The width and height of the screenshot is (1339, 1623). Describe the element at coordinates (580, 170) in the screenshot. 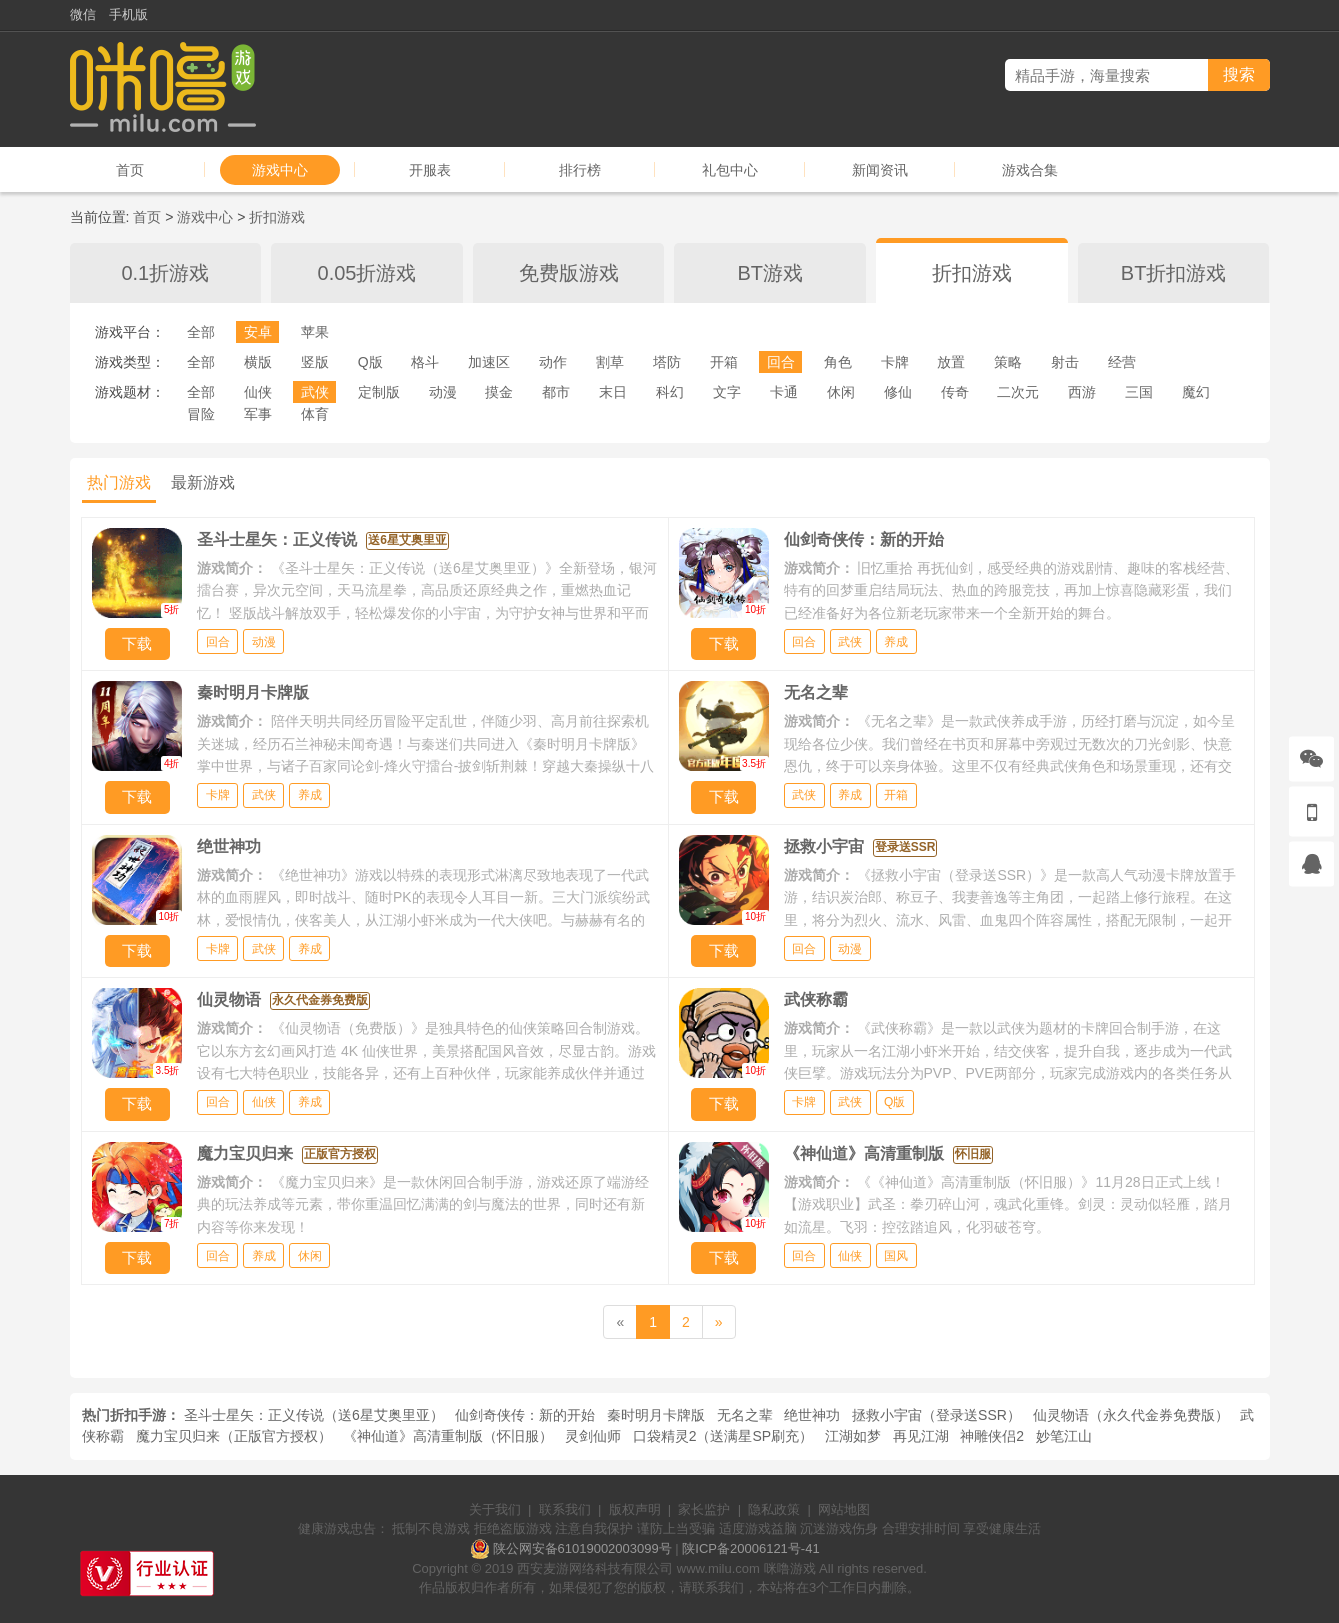

I see `排行榜` at that location.